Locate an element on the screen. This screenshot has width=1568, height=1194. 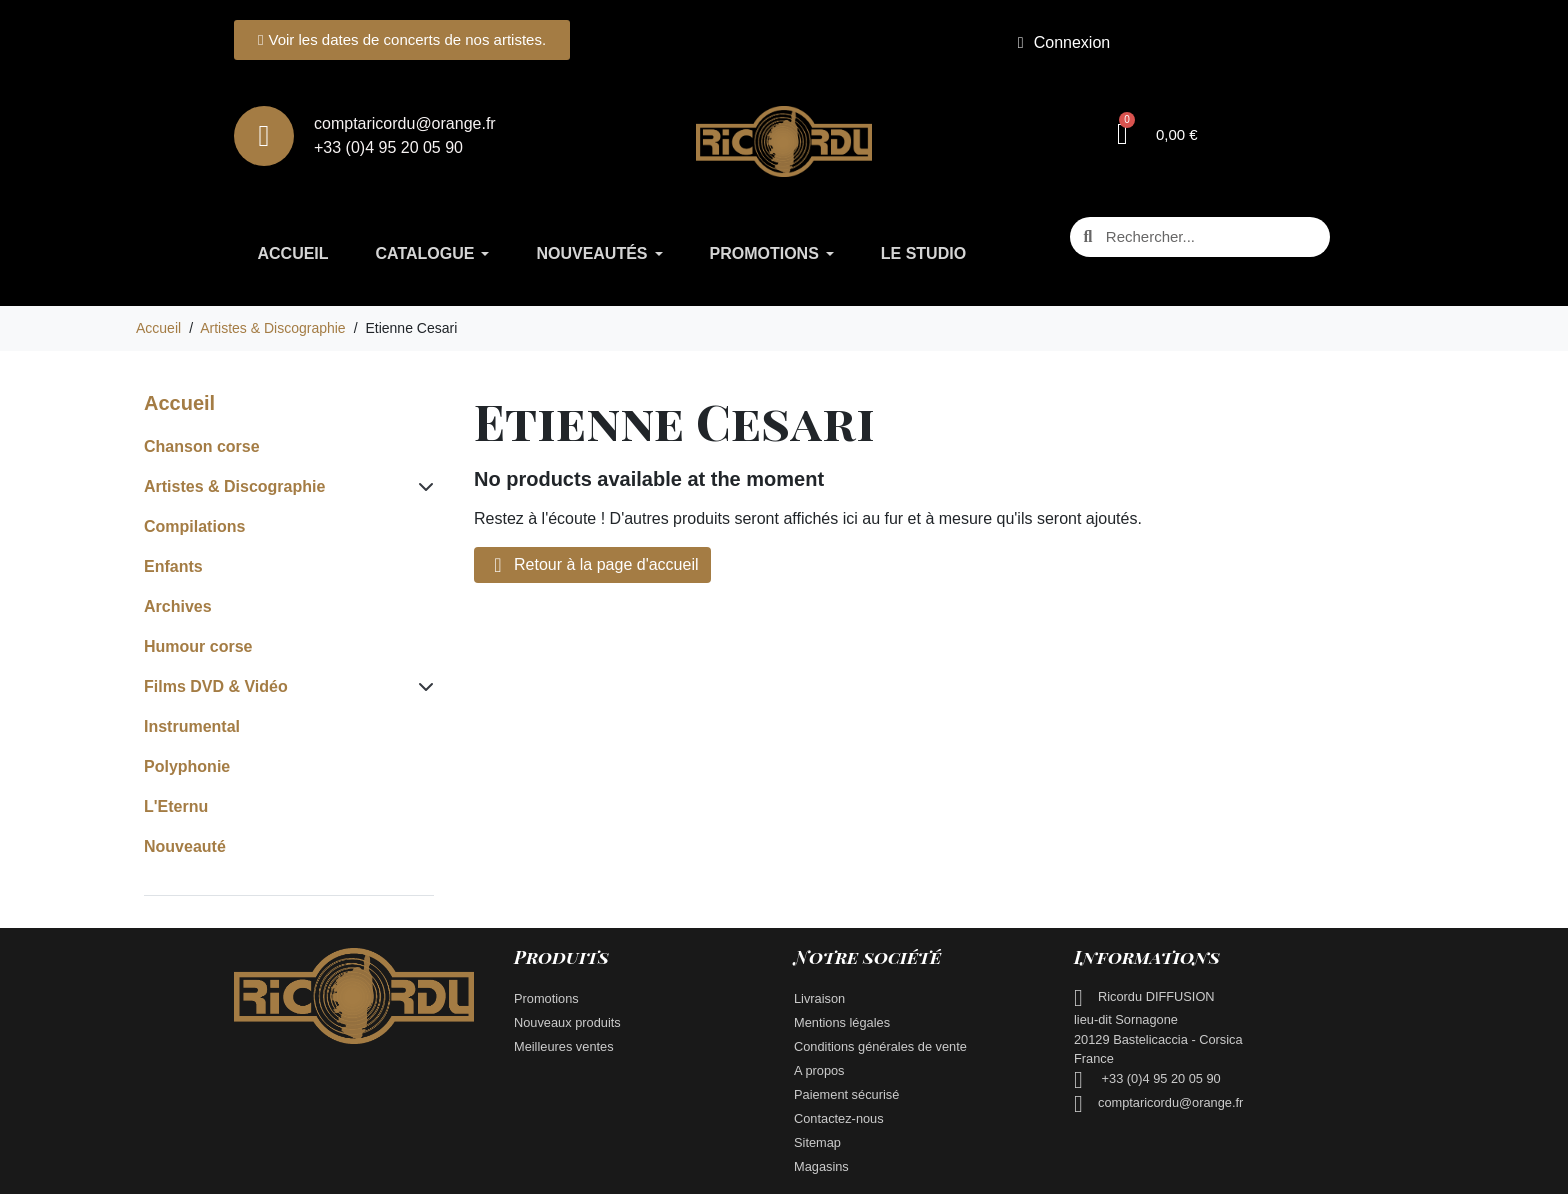
Chanson corse is located at coordinates (202, 442).